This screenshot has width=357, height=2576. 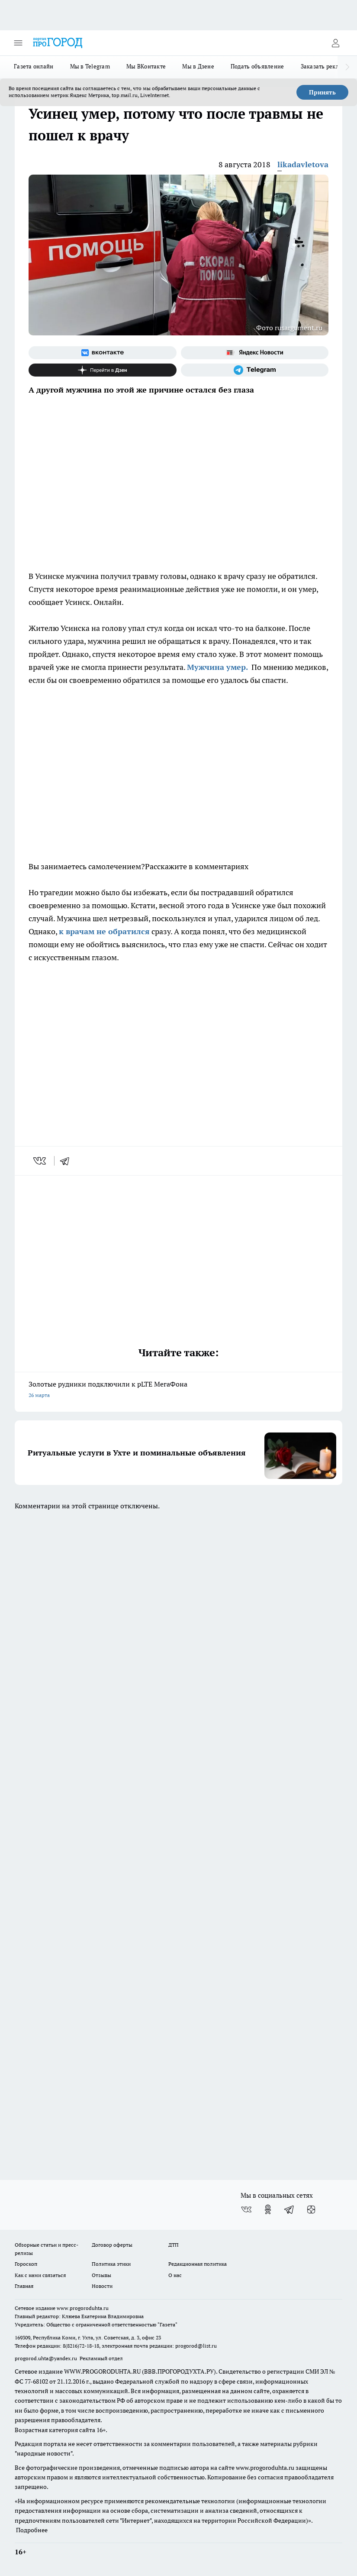 What do you see at coordinates (103, 370) in the screenshot?
I see `[Канал Яндекс Дзен]` at bounding box center [103, 370].